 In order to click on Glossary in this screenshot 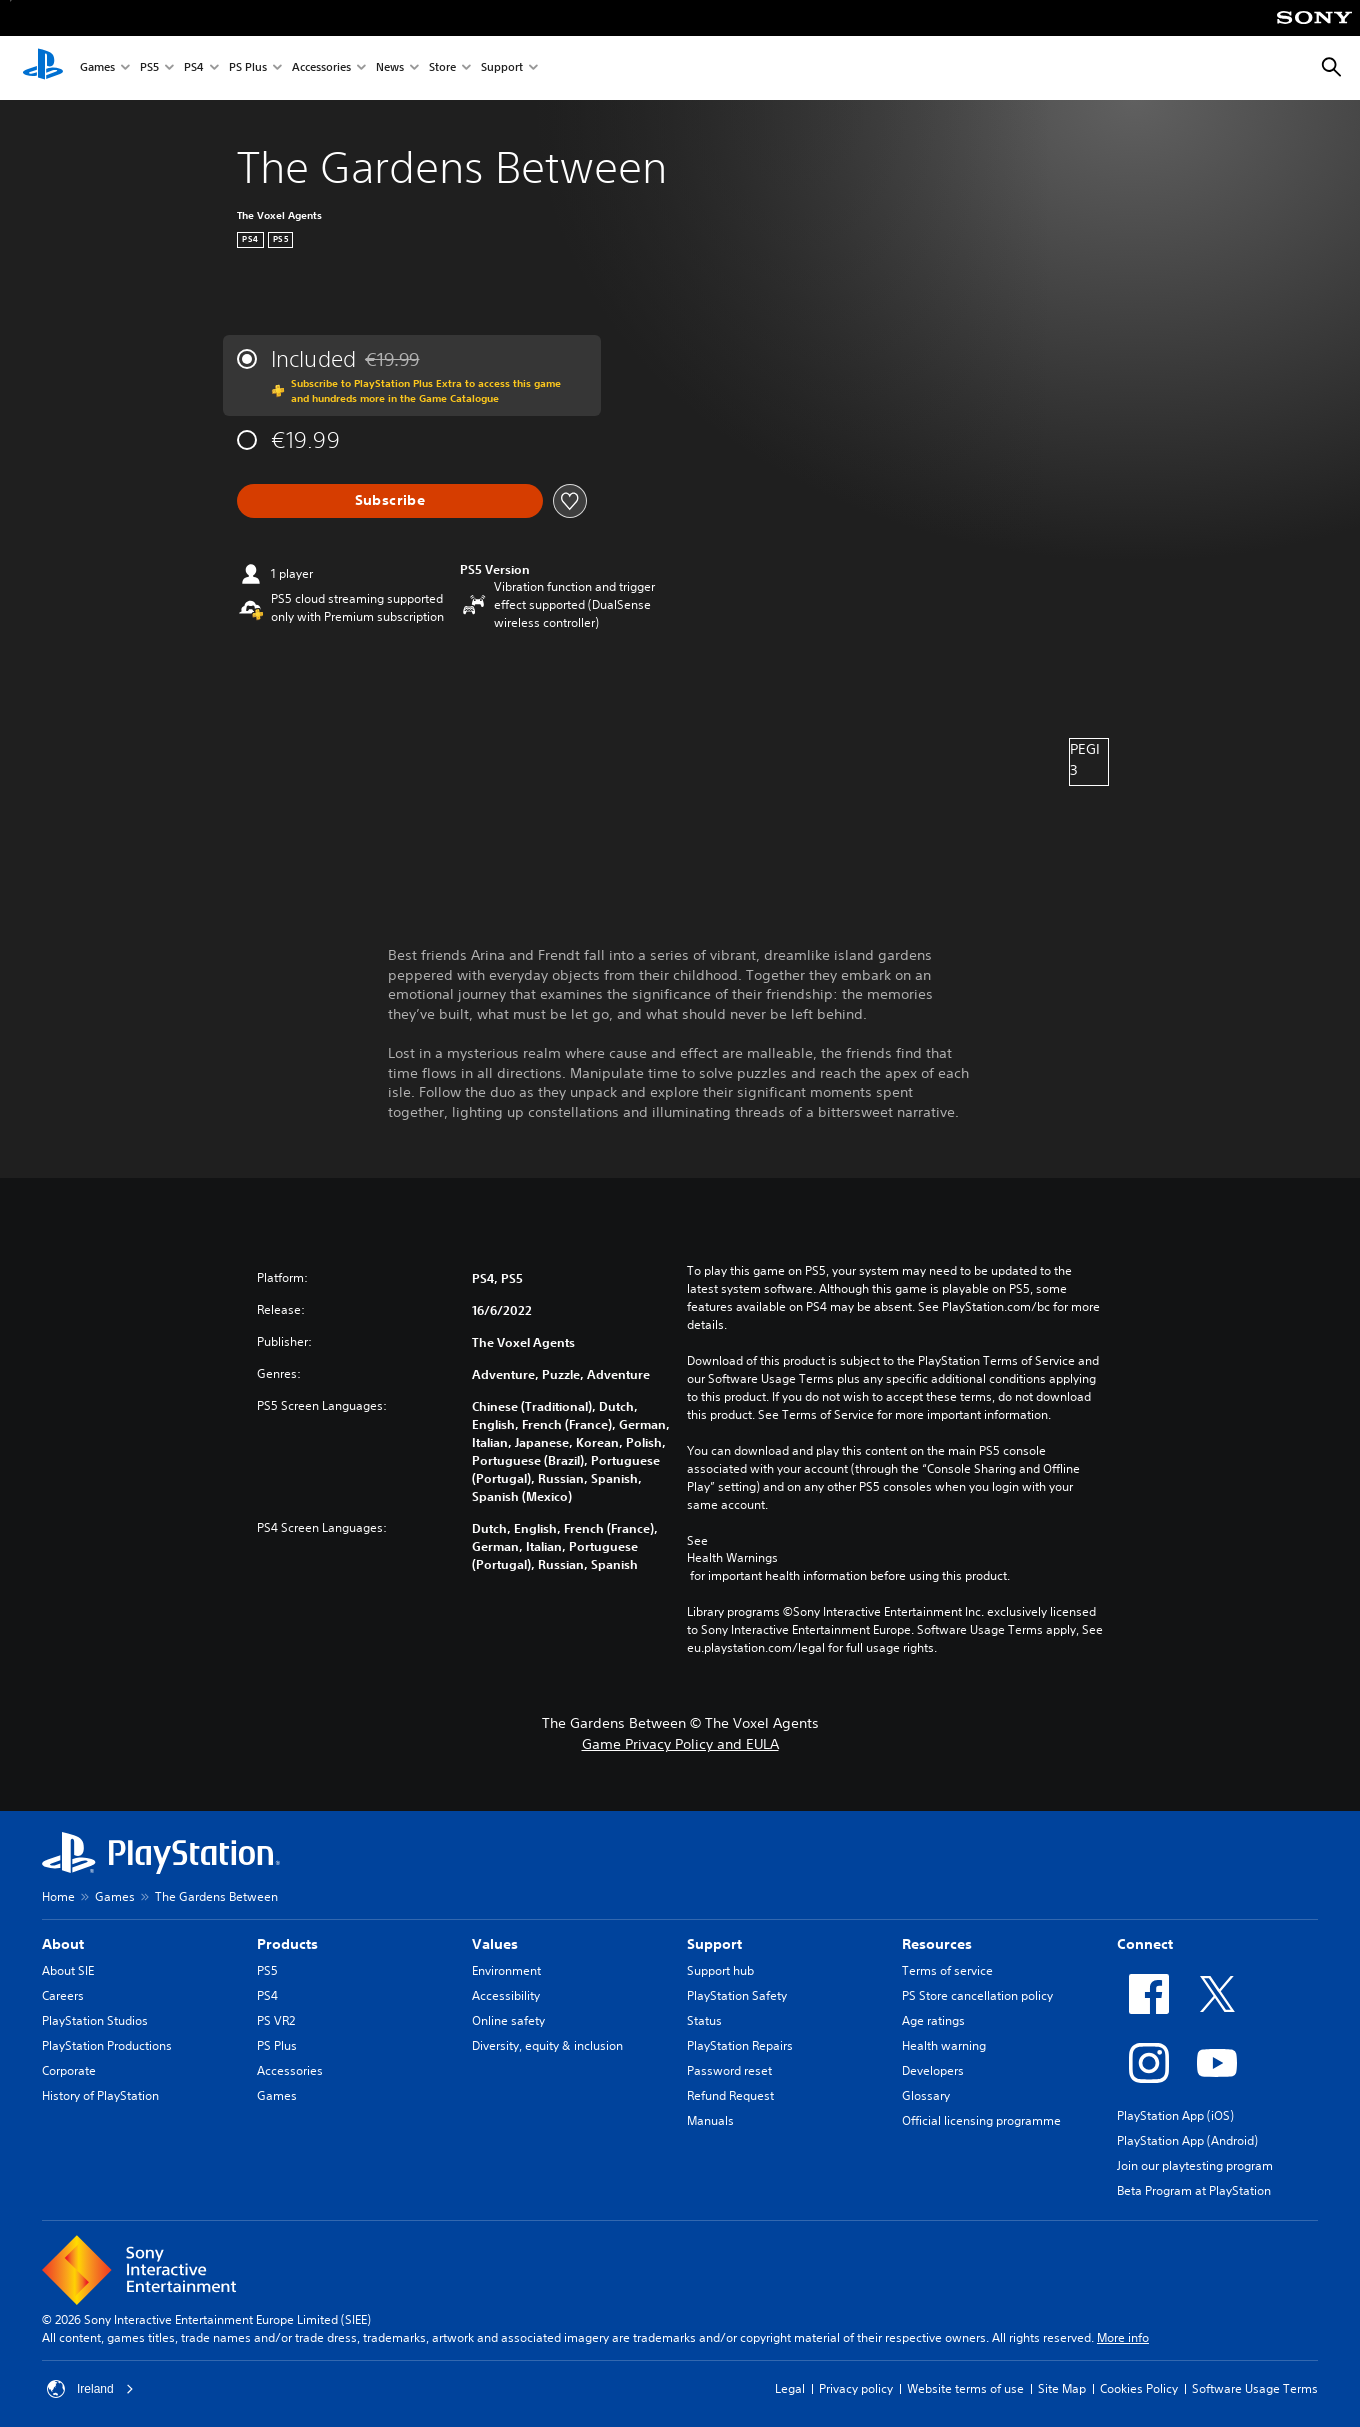, I will do `click(926, 2095)`.